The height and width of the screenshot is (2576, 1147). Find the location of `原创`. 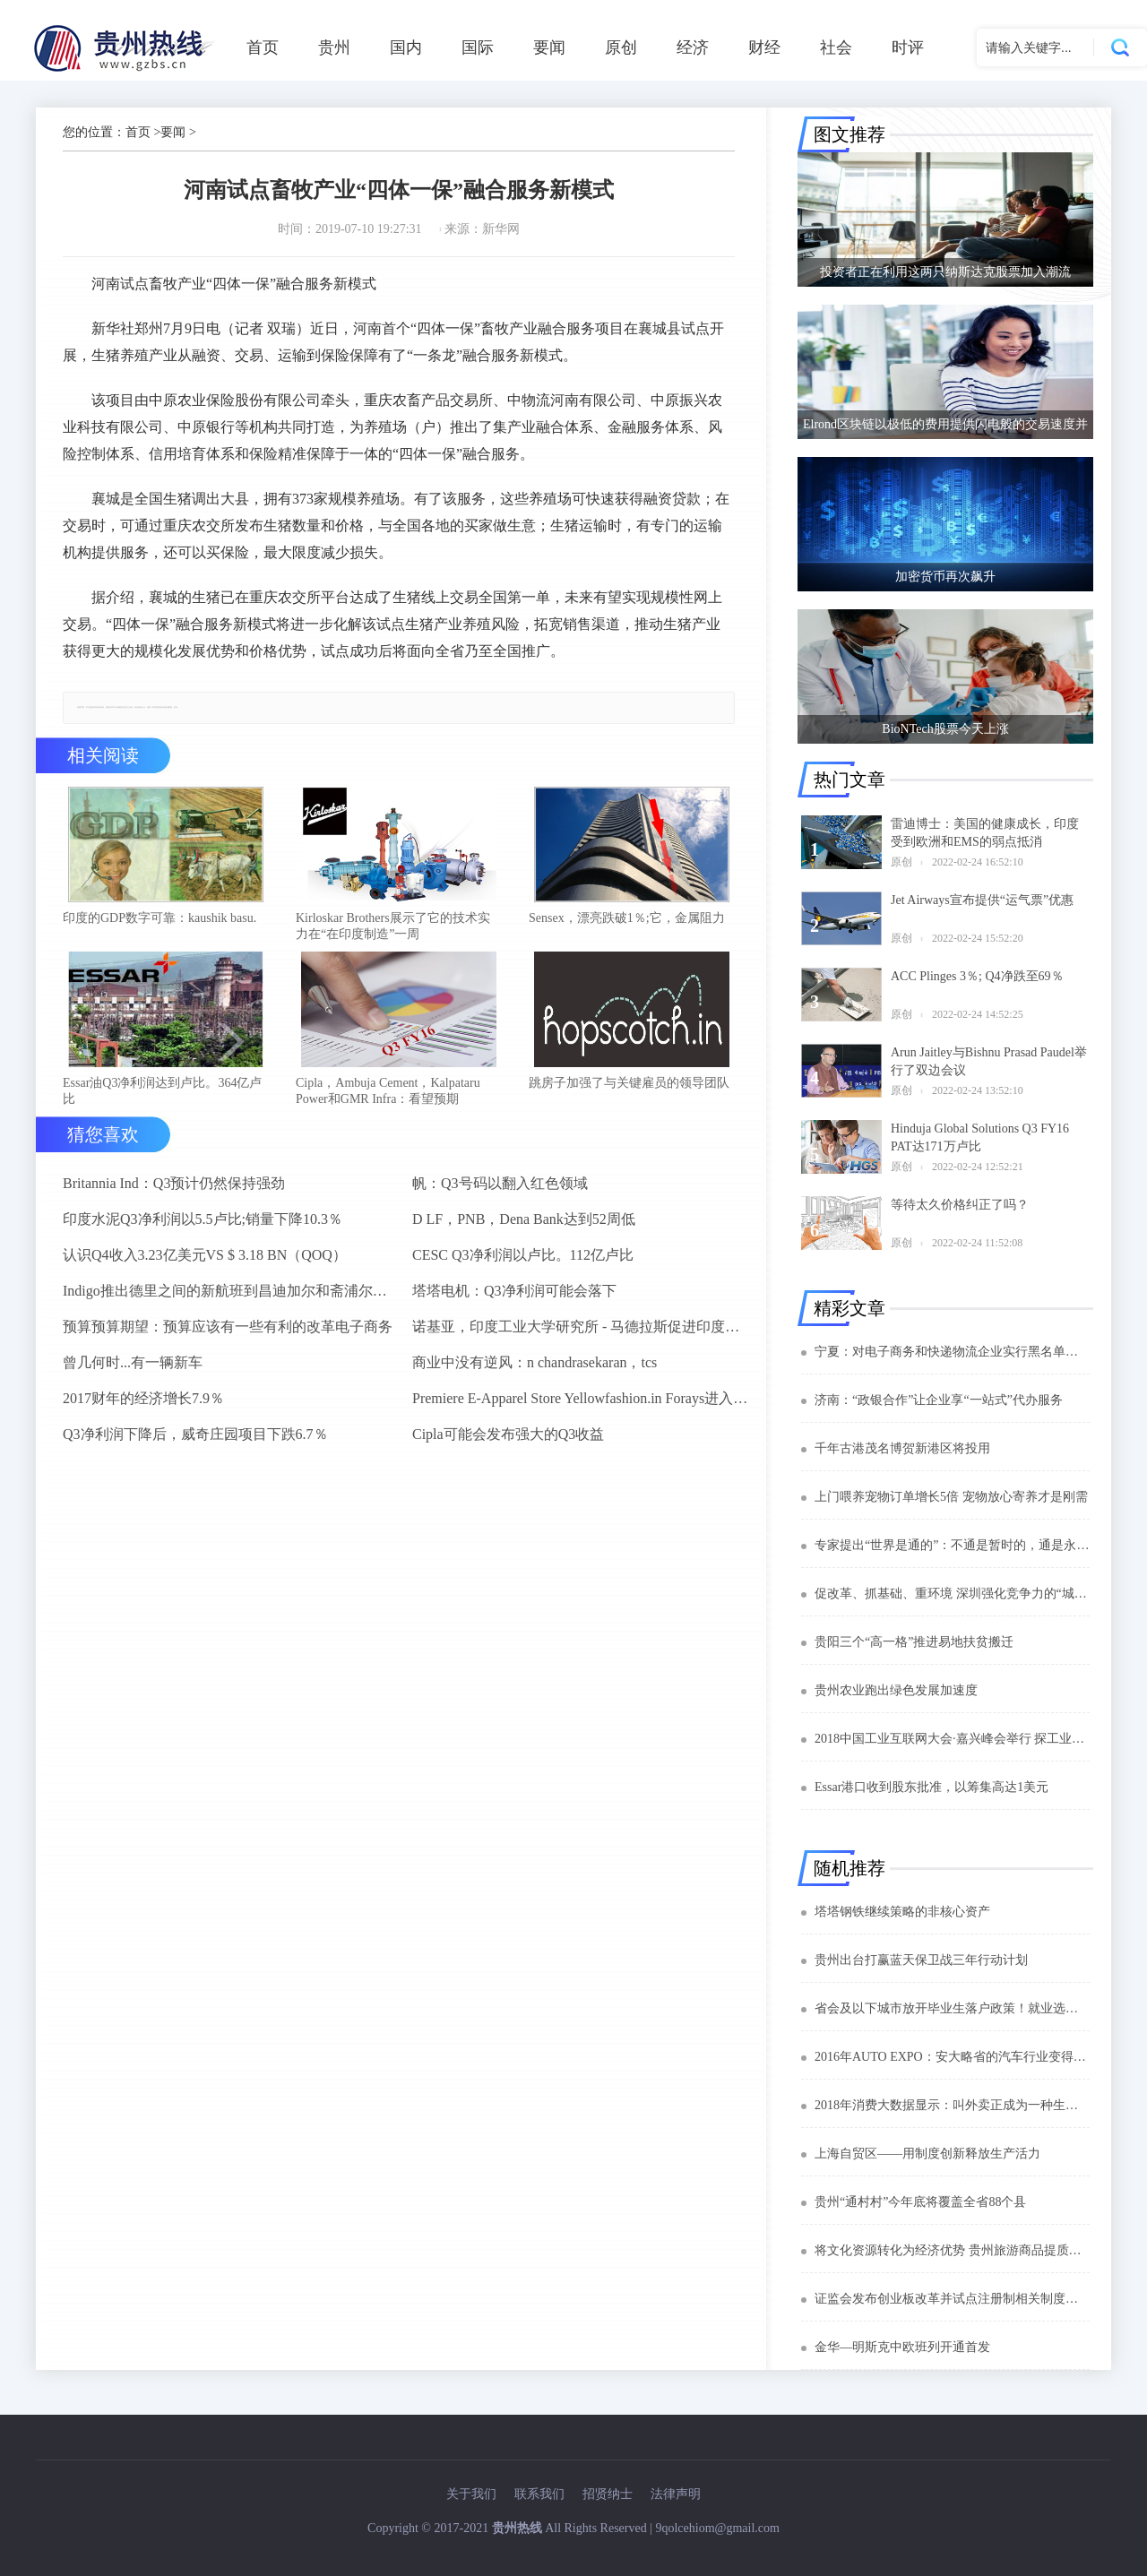

原创 is located at coordinates (621, 47).